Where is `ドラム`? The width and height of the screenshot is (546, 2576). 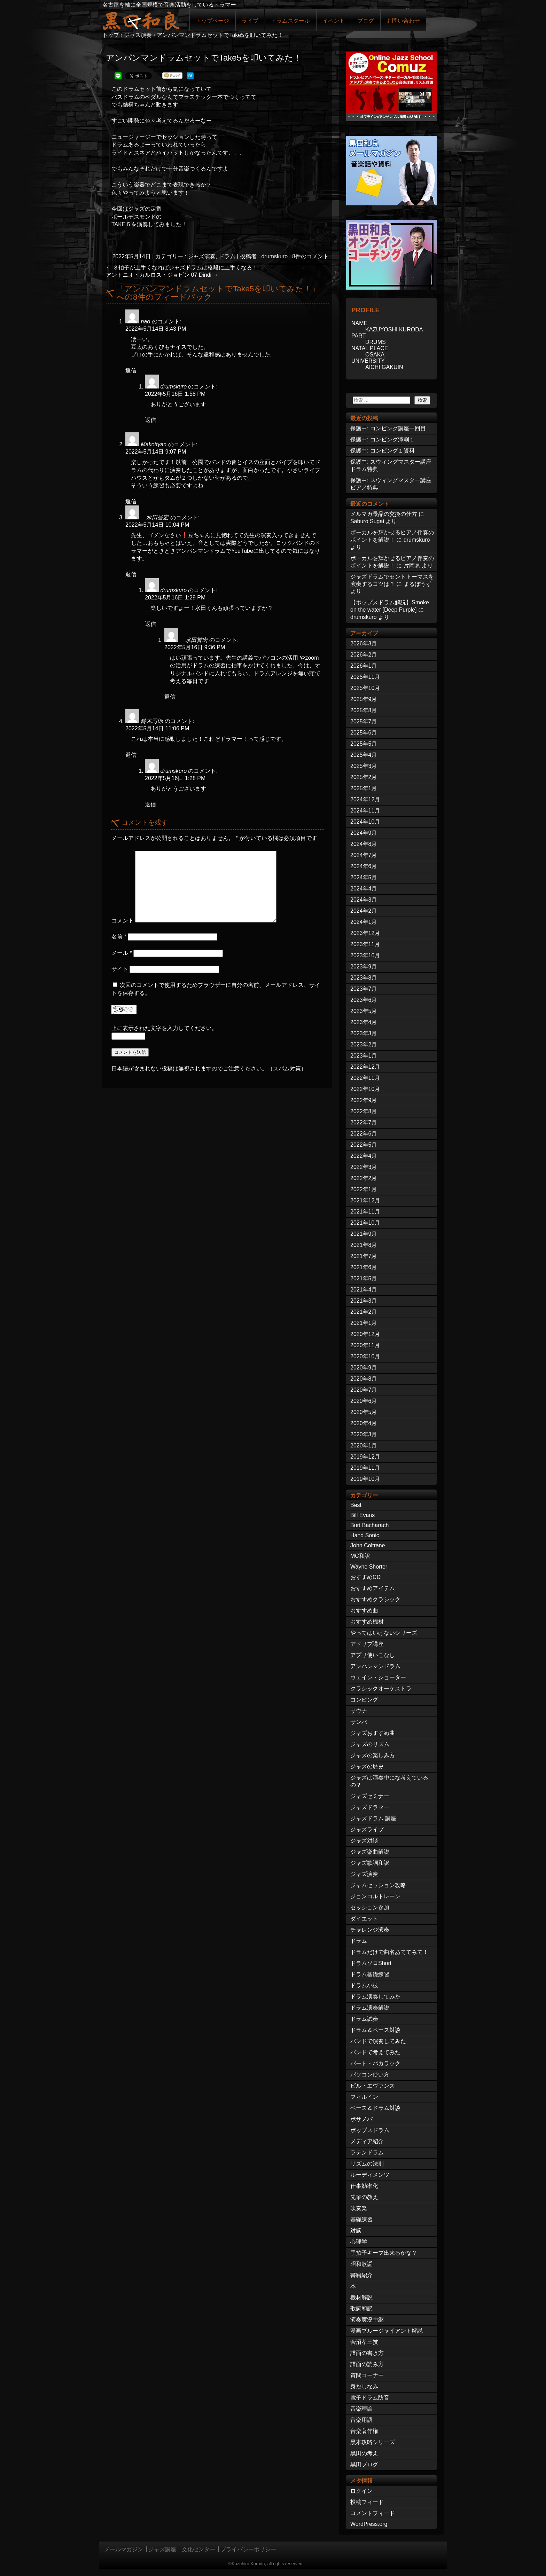 ドラム is located at coordinates (227, 256).